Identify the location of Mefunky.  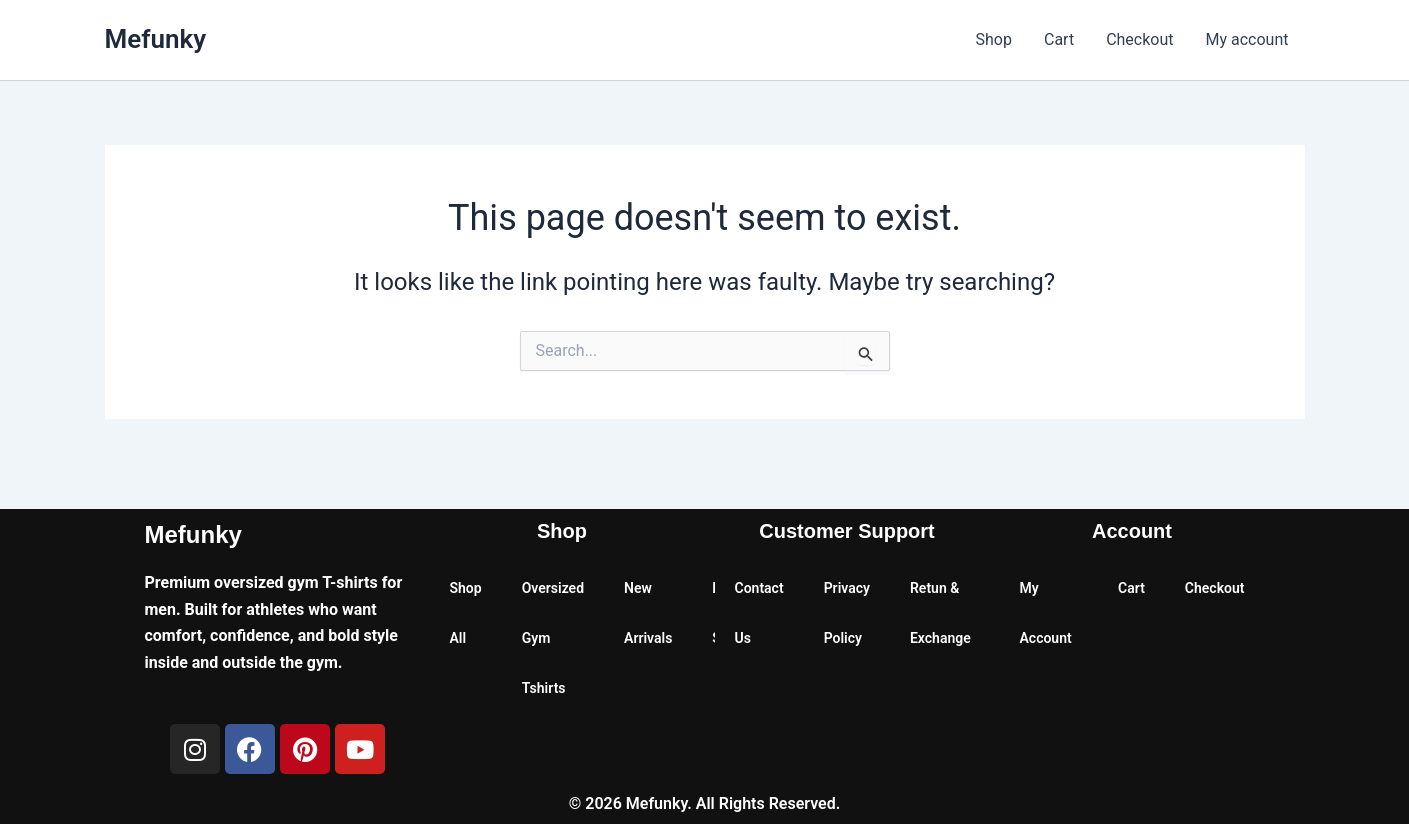
(156, 39).